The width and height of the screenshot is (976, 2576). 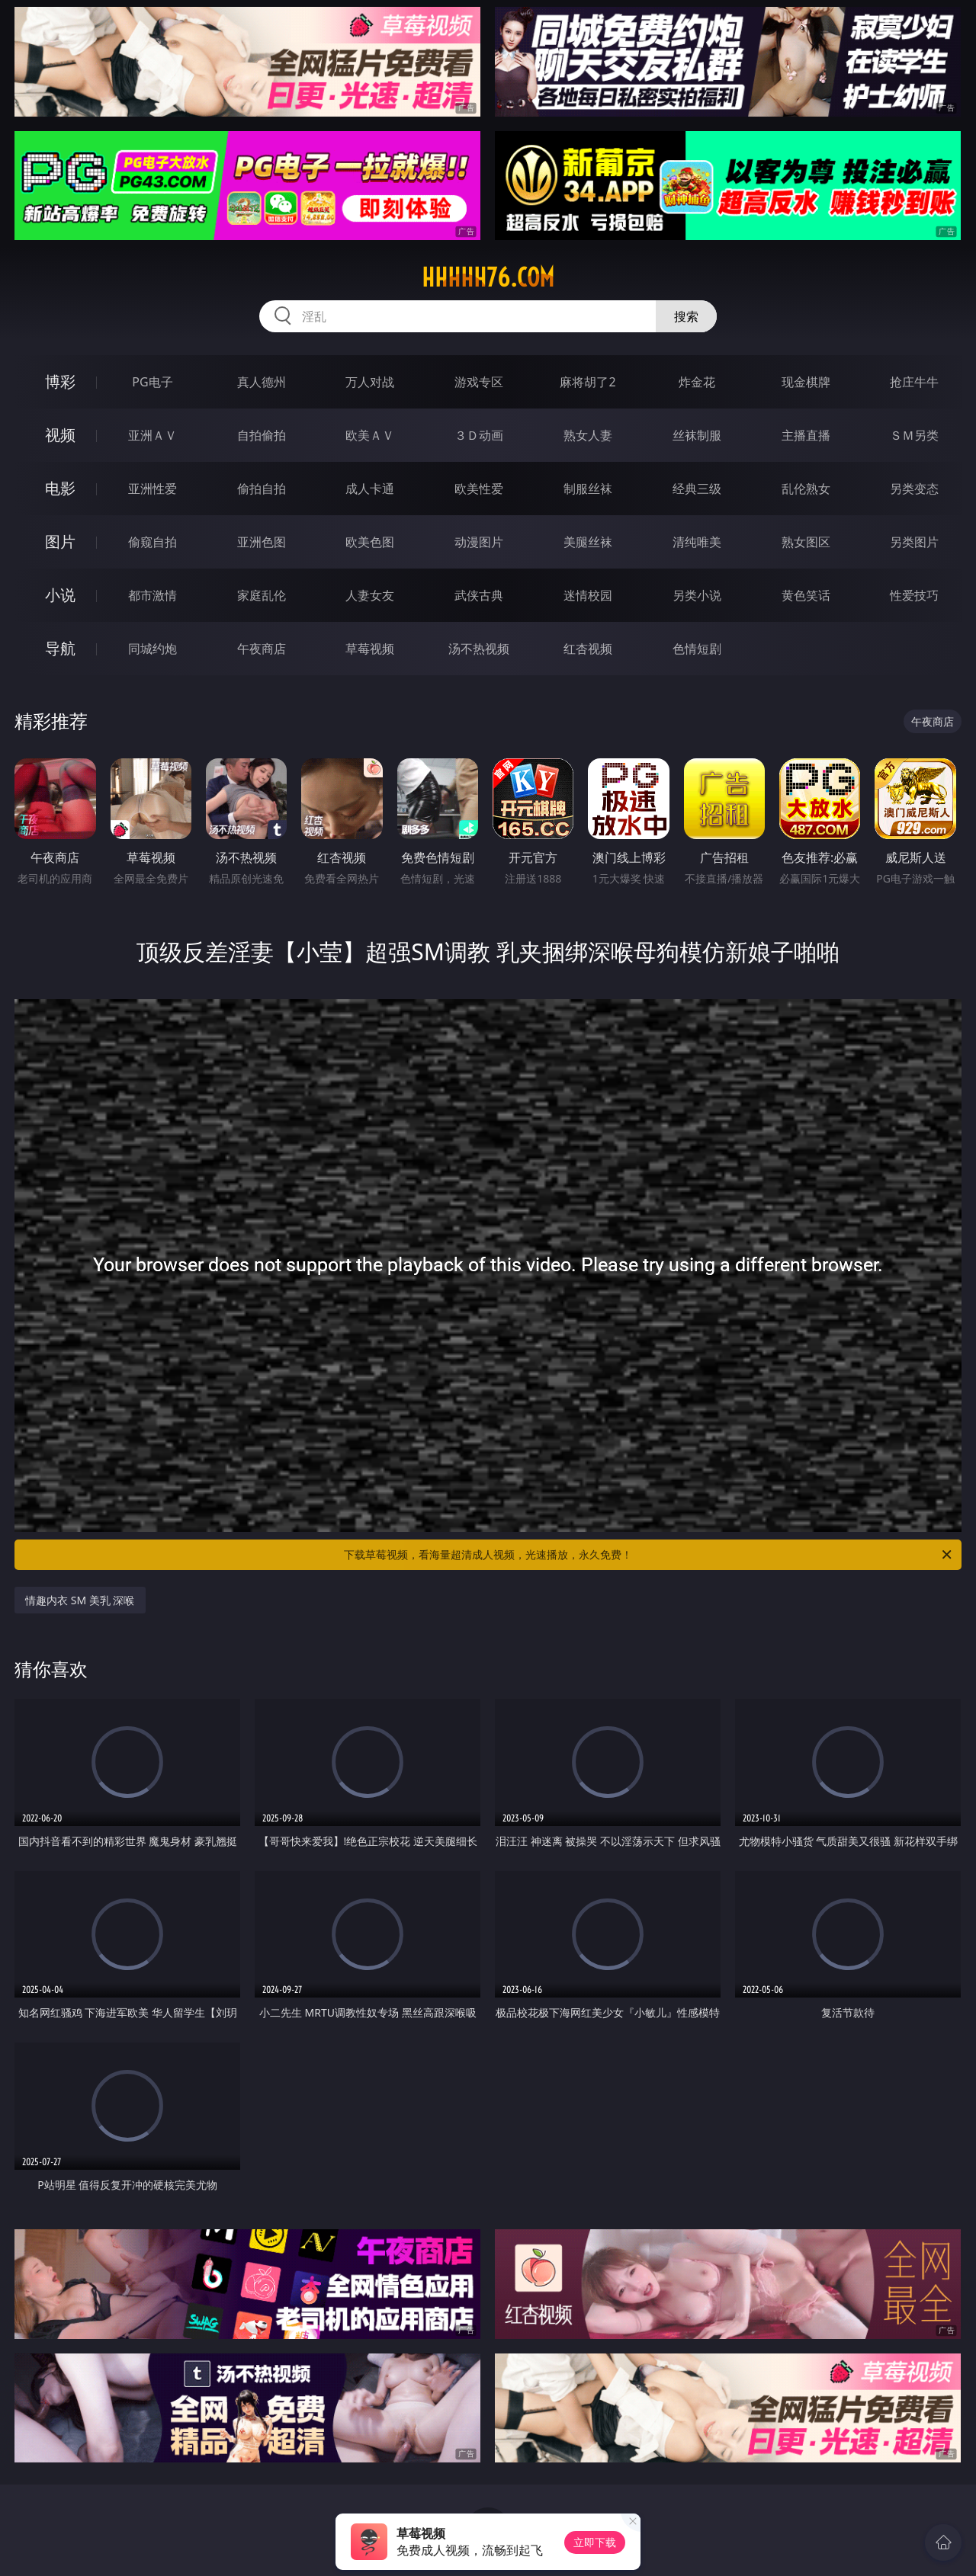 What do you see at coordinates (152, 595) in the screenshot?
I see `都市激情` at bounding box center [152, 595].